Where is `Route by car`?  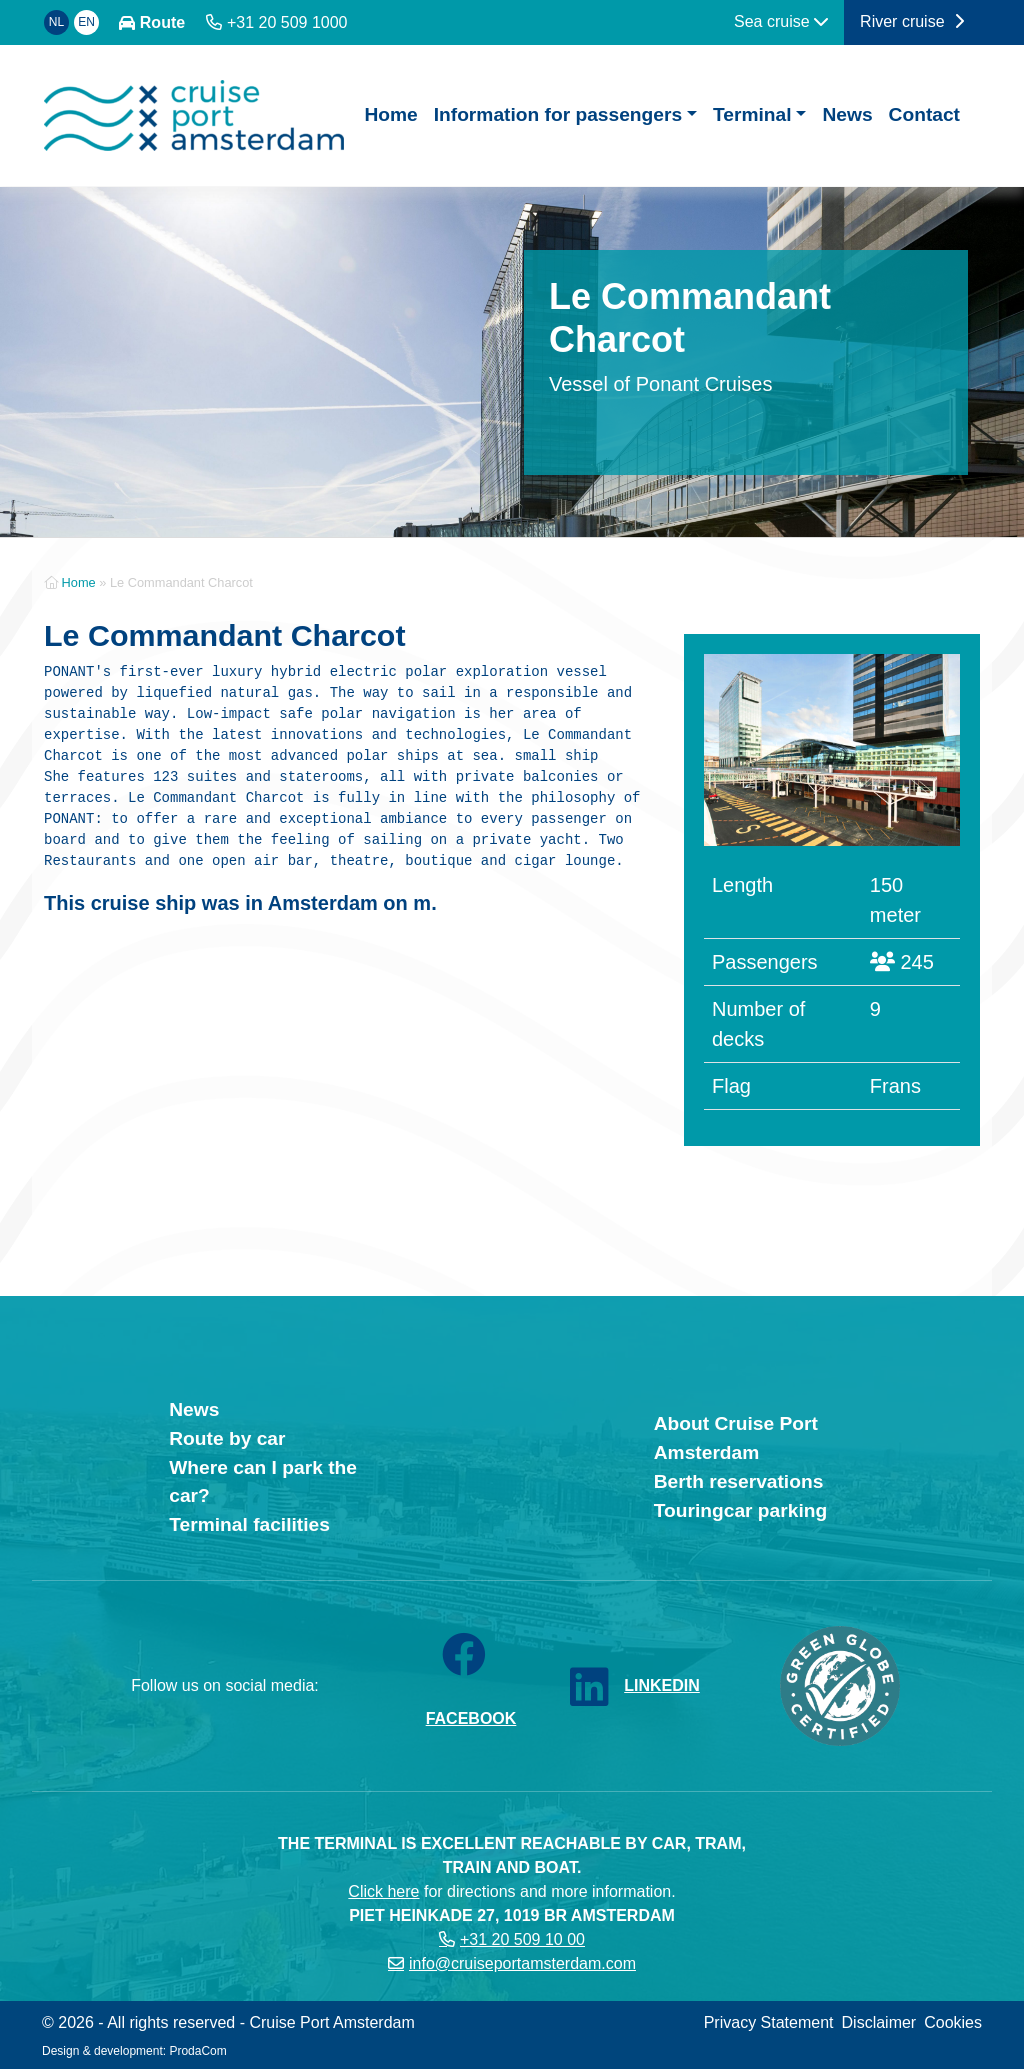
Route by car is located at coordinates (227, 1438).